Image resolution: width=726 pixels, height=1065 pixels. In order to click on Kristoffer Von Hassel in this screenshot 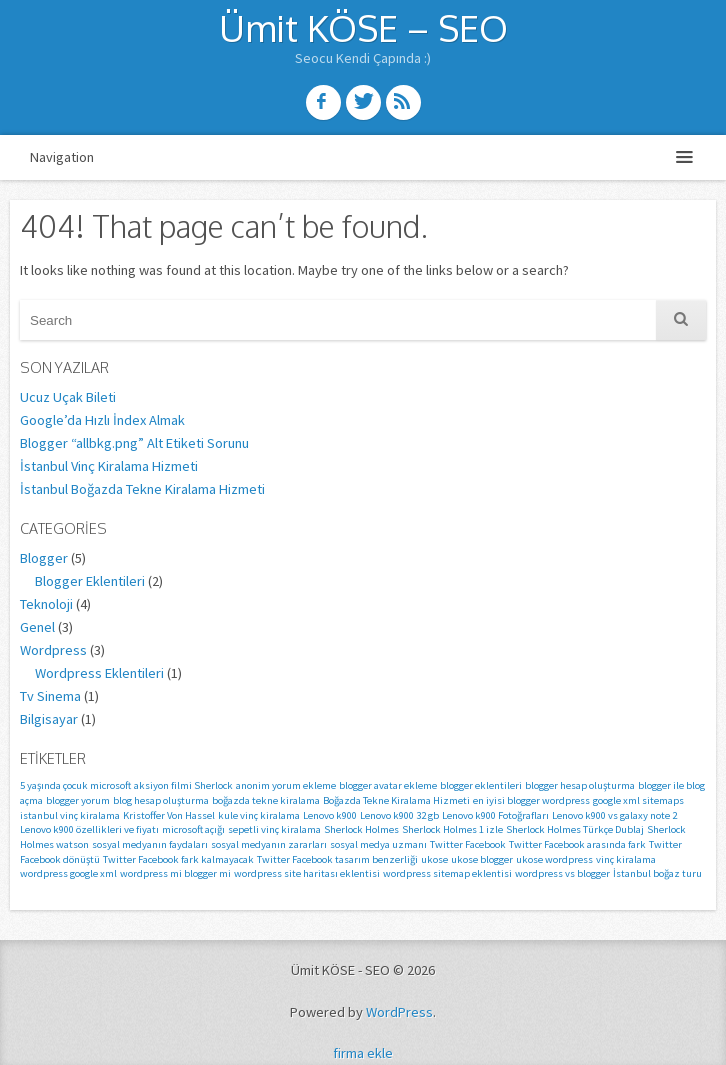, I will do `click(169, 815)`.